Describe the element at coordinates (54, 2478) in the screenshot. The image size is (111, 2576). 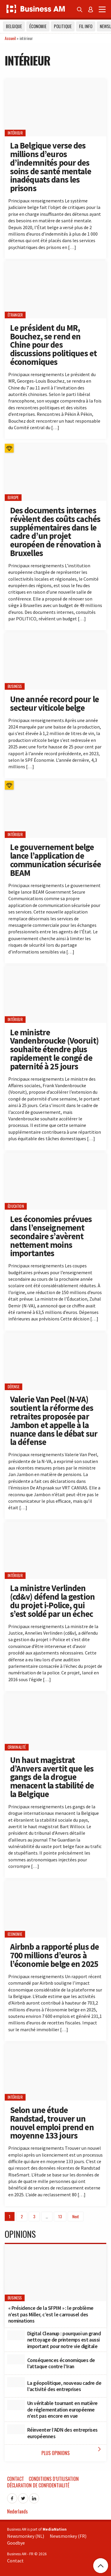
I see `Conditions d’utilisation` at that location.